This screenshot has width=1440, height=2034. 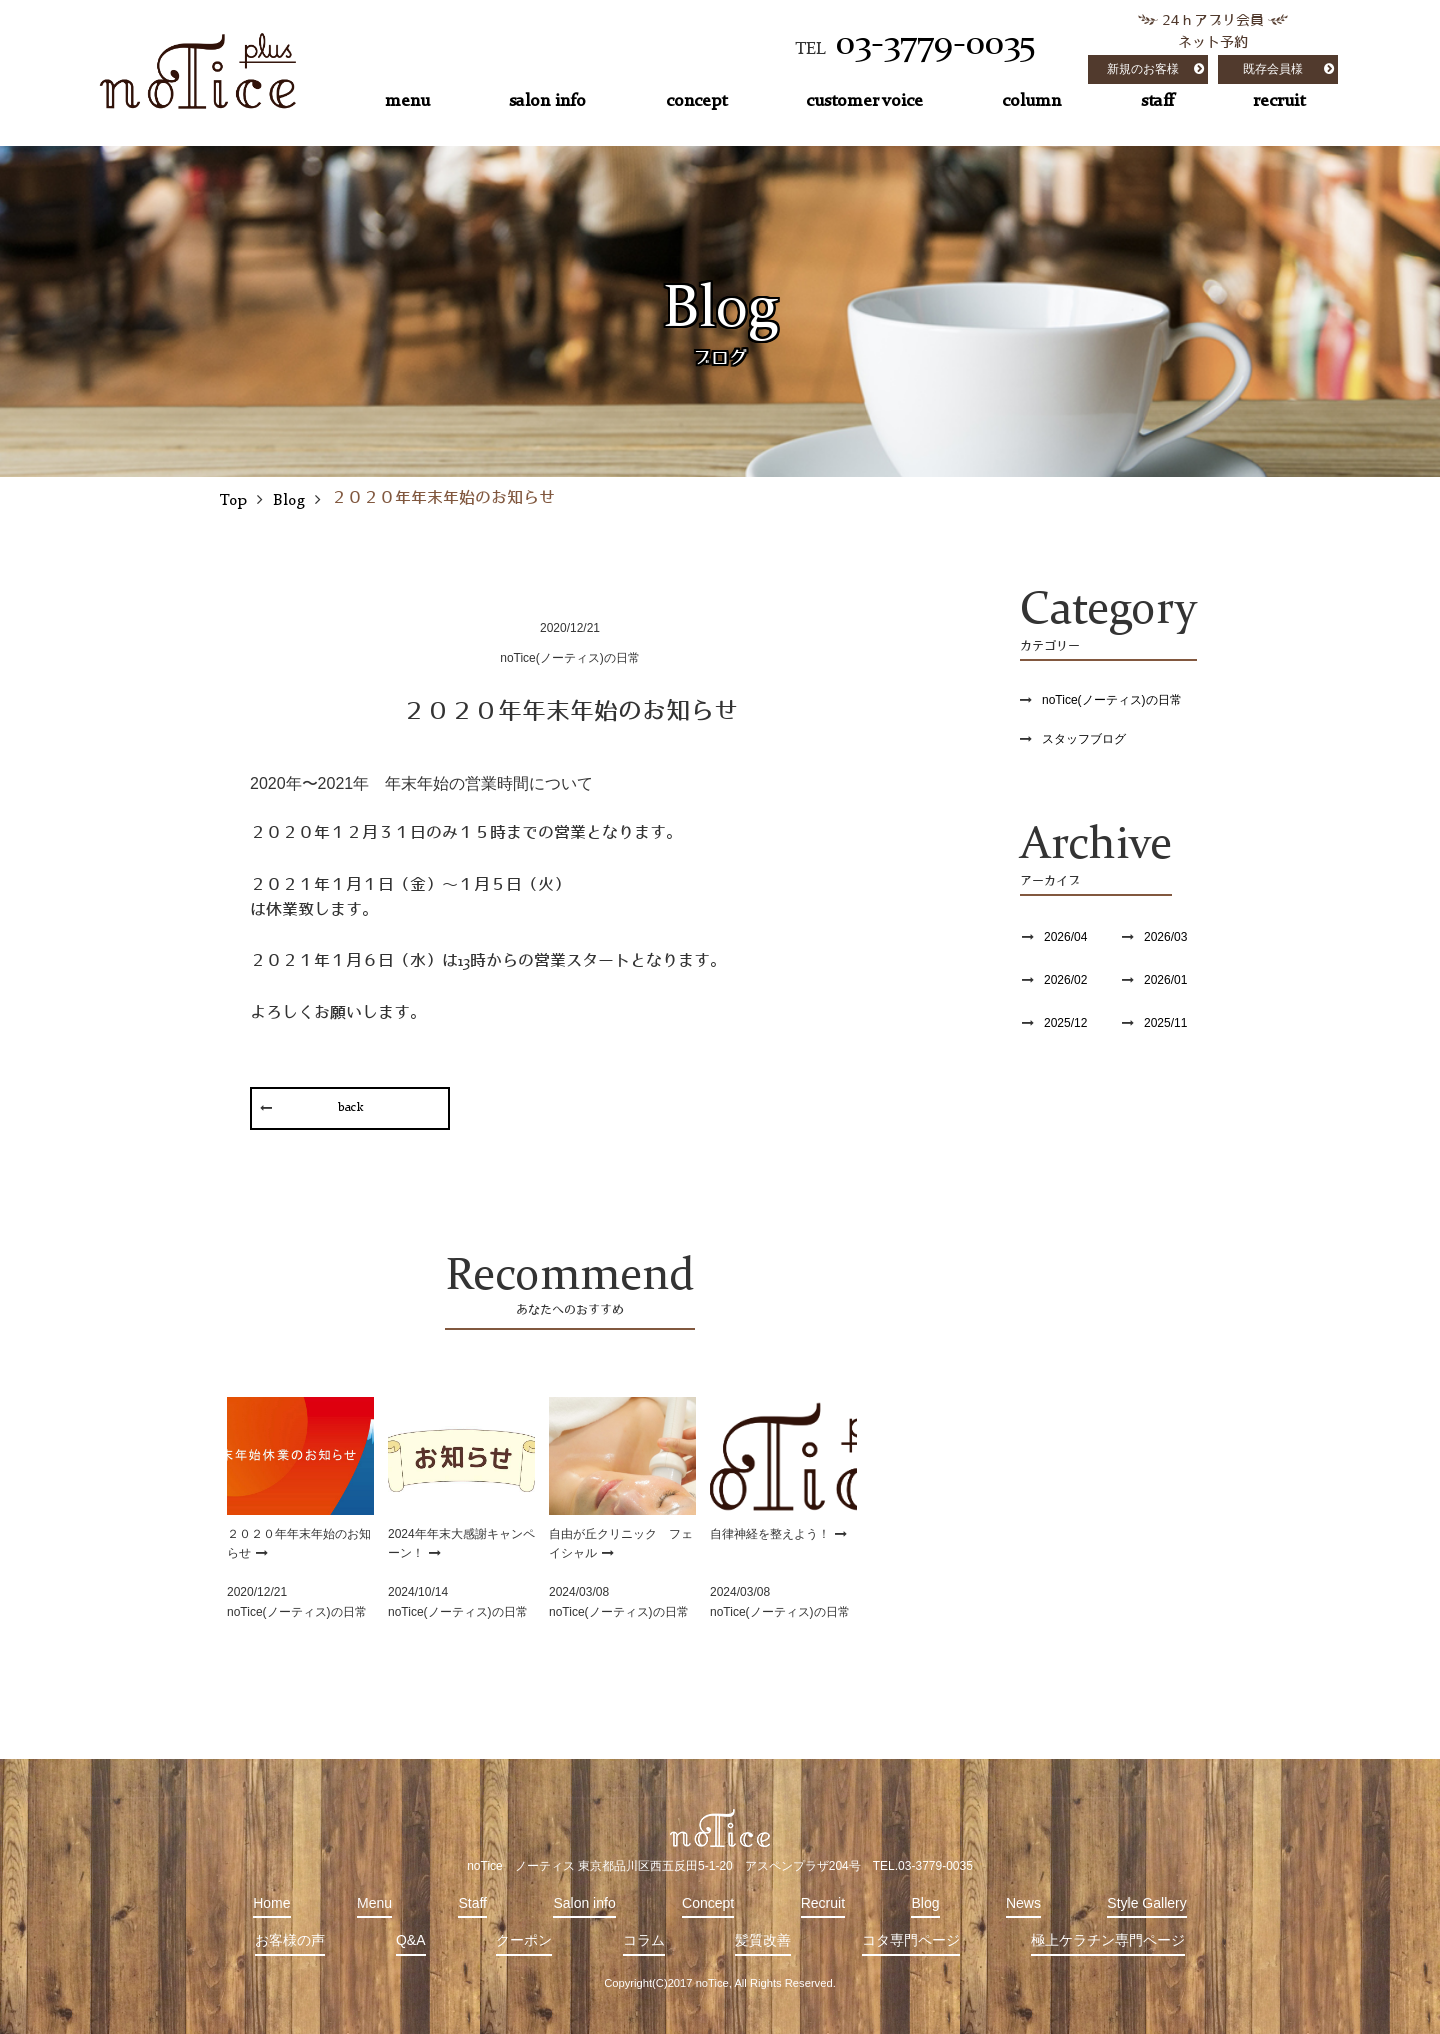 What do you see at coordinates (644, 1940) in the screenshot?
I see `コラム` at bounding box center [644, 1940].